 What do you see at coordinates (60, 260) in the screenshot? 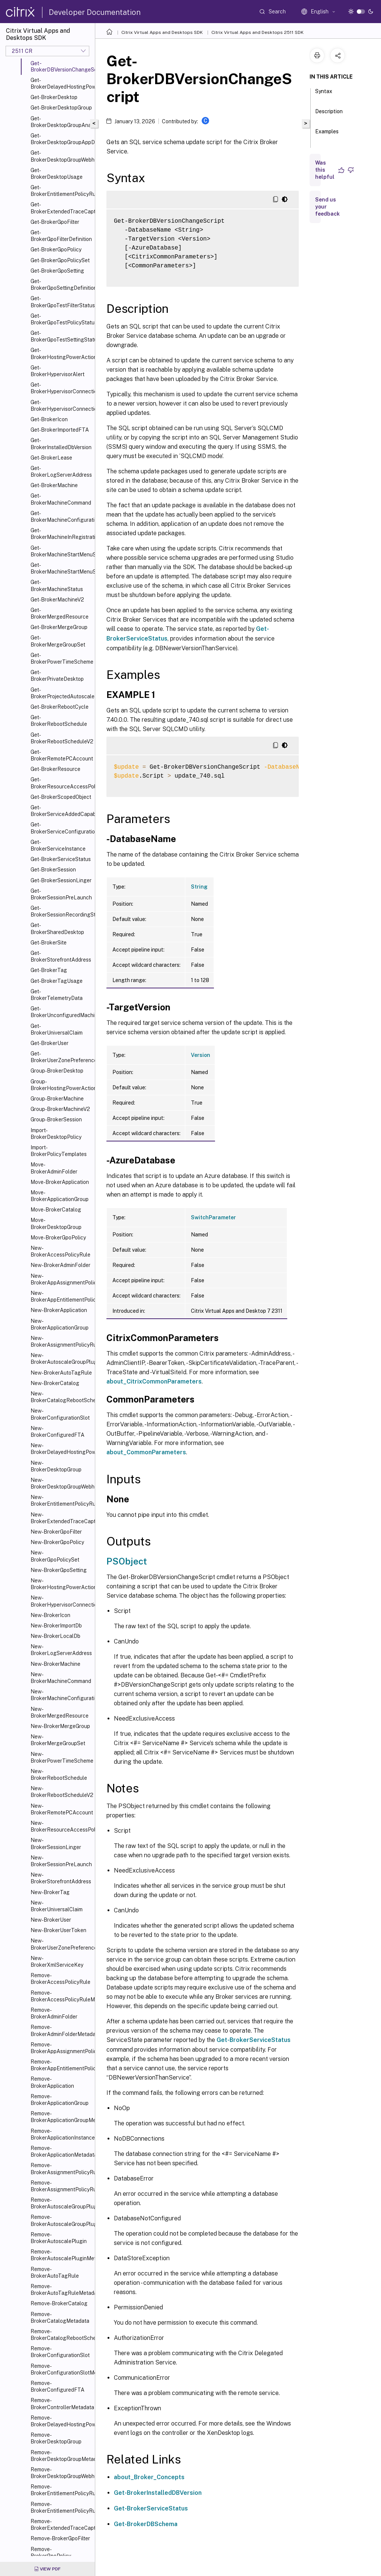
I see `Get-BrokerGpoPolicySet` at bounding box center [60, 260].